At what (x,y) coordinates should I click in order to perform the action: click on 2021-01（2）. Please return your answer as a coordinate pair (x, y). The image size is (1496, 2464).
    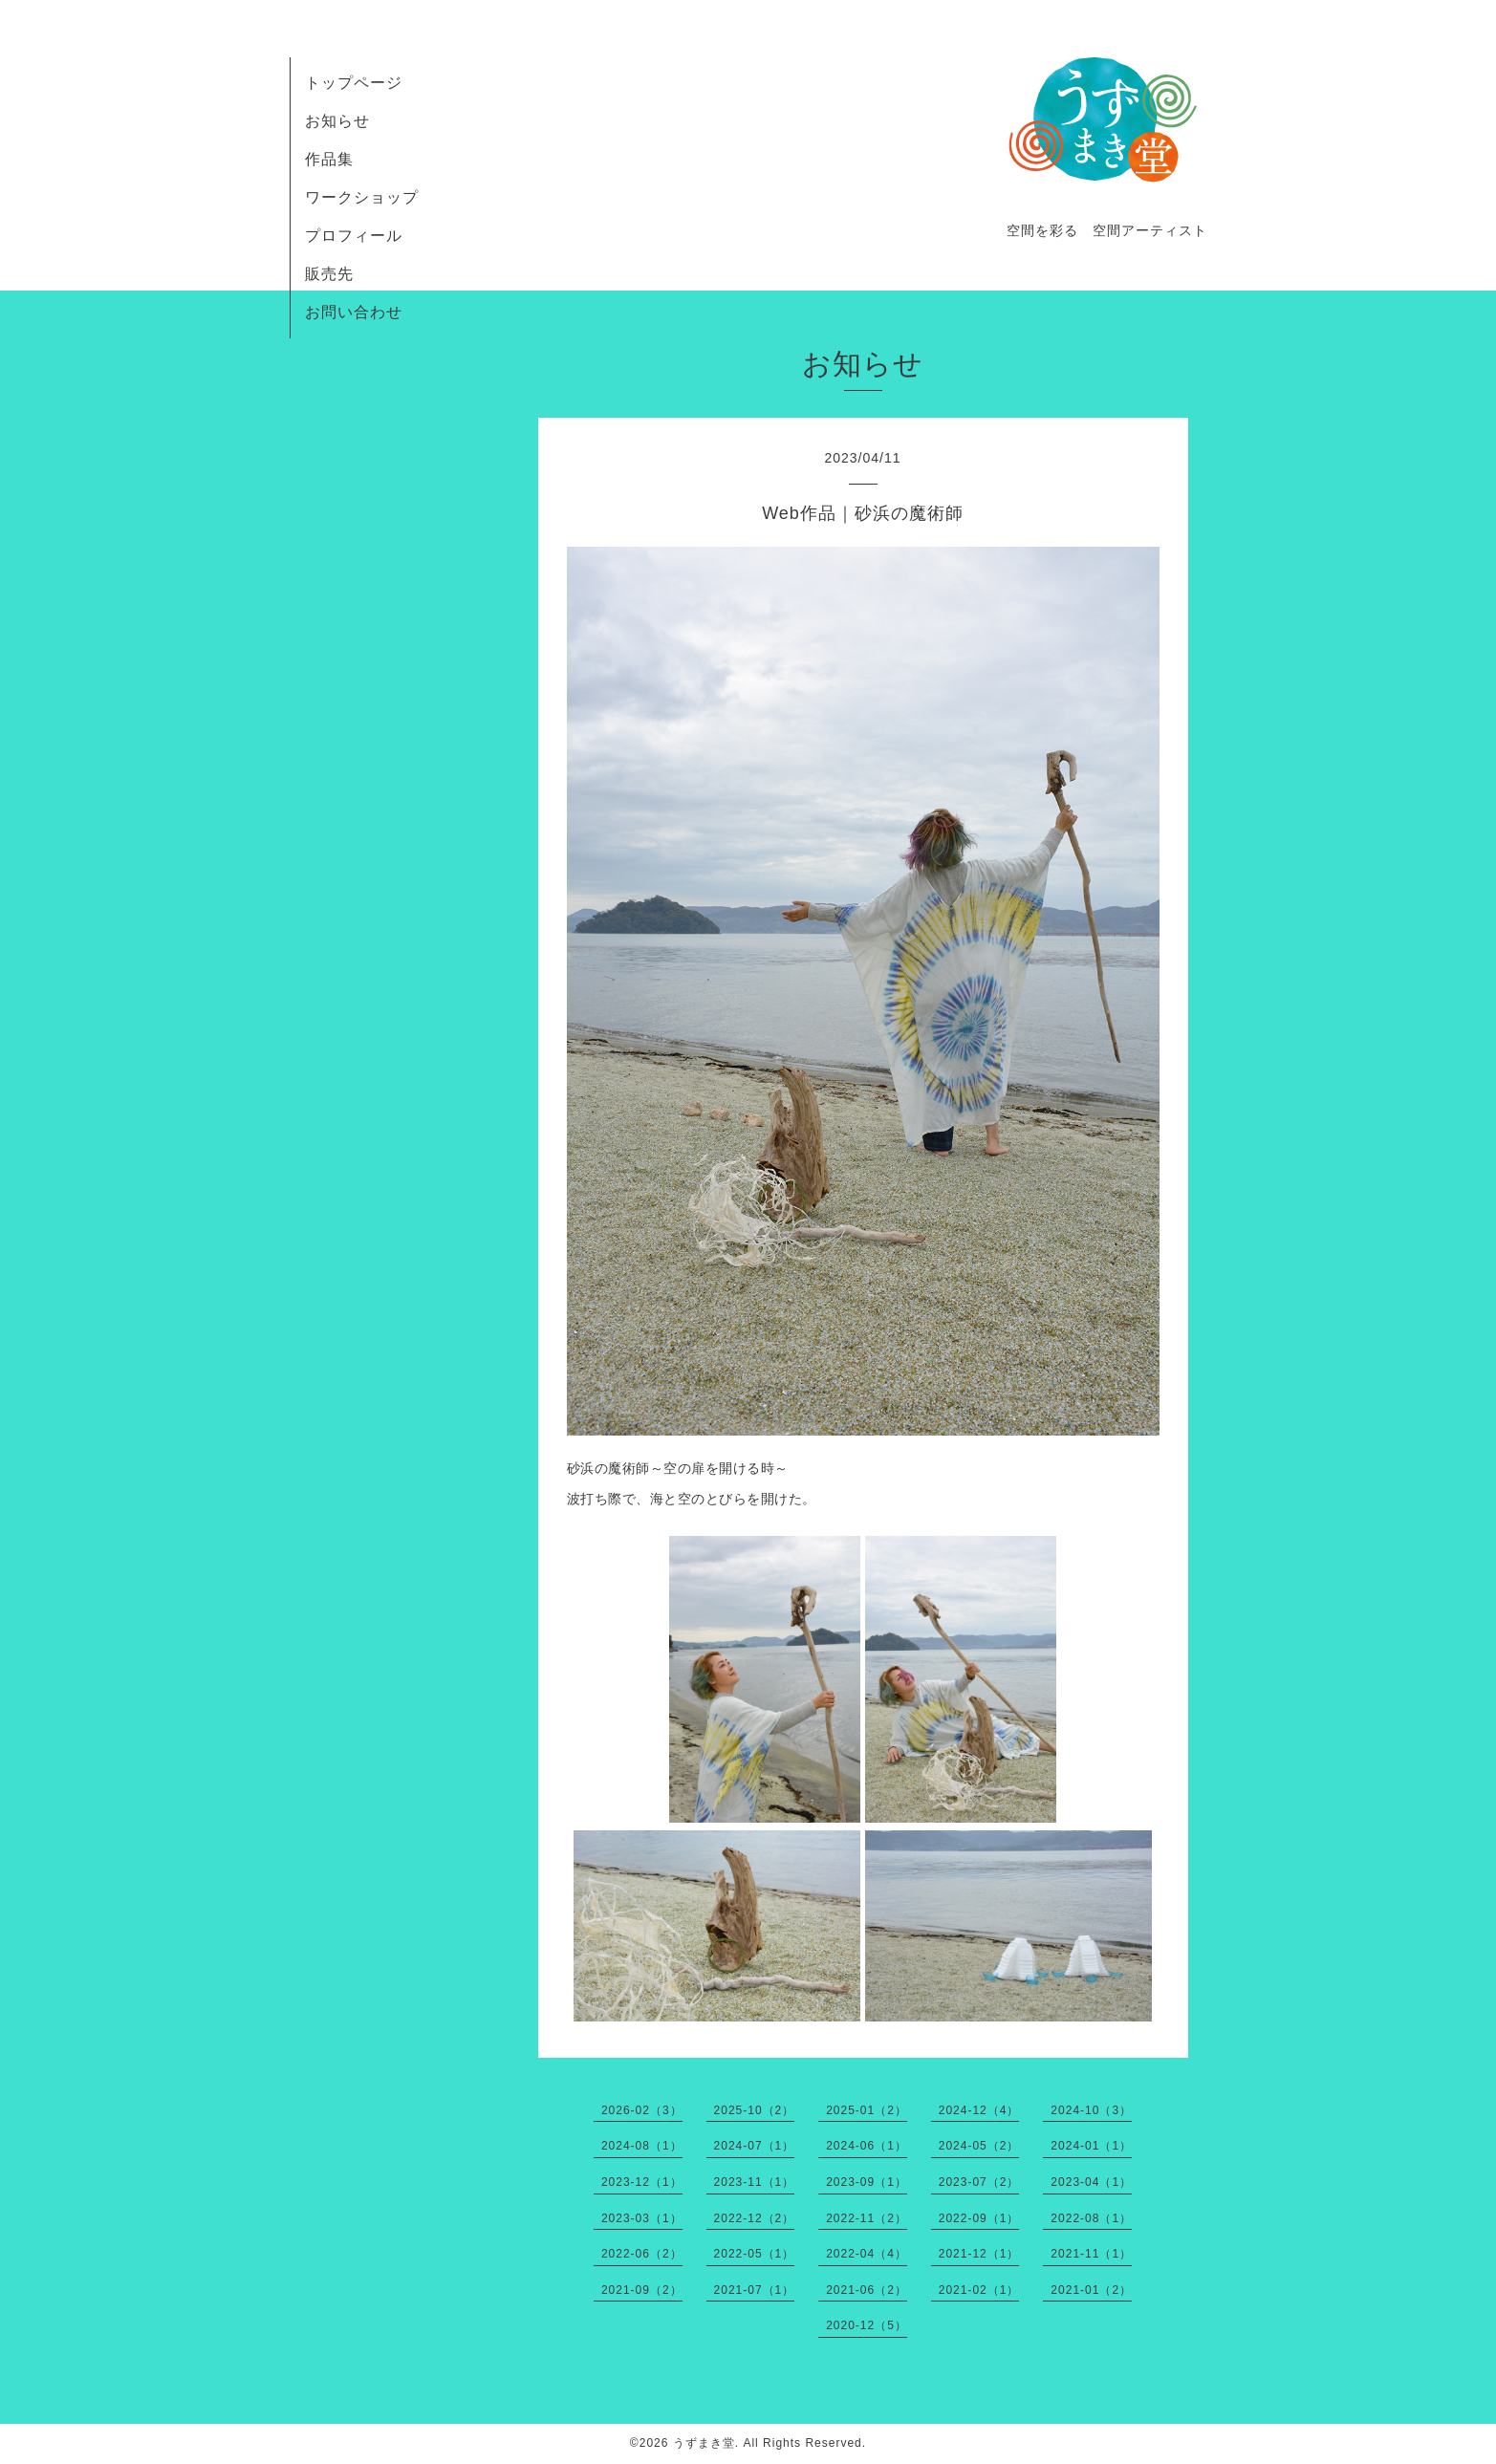
    Looking at the image, I should click on (1091, 2290).